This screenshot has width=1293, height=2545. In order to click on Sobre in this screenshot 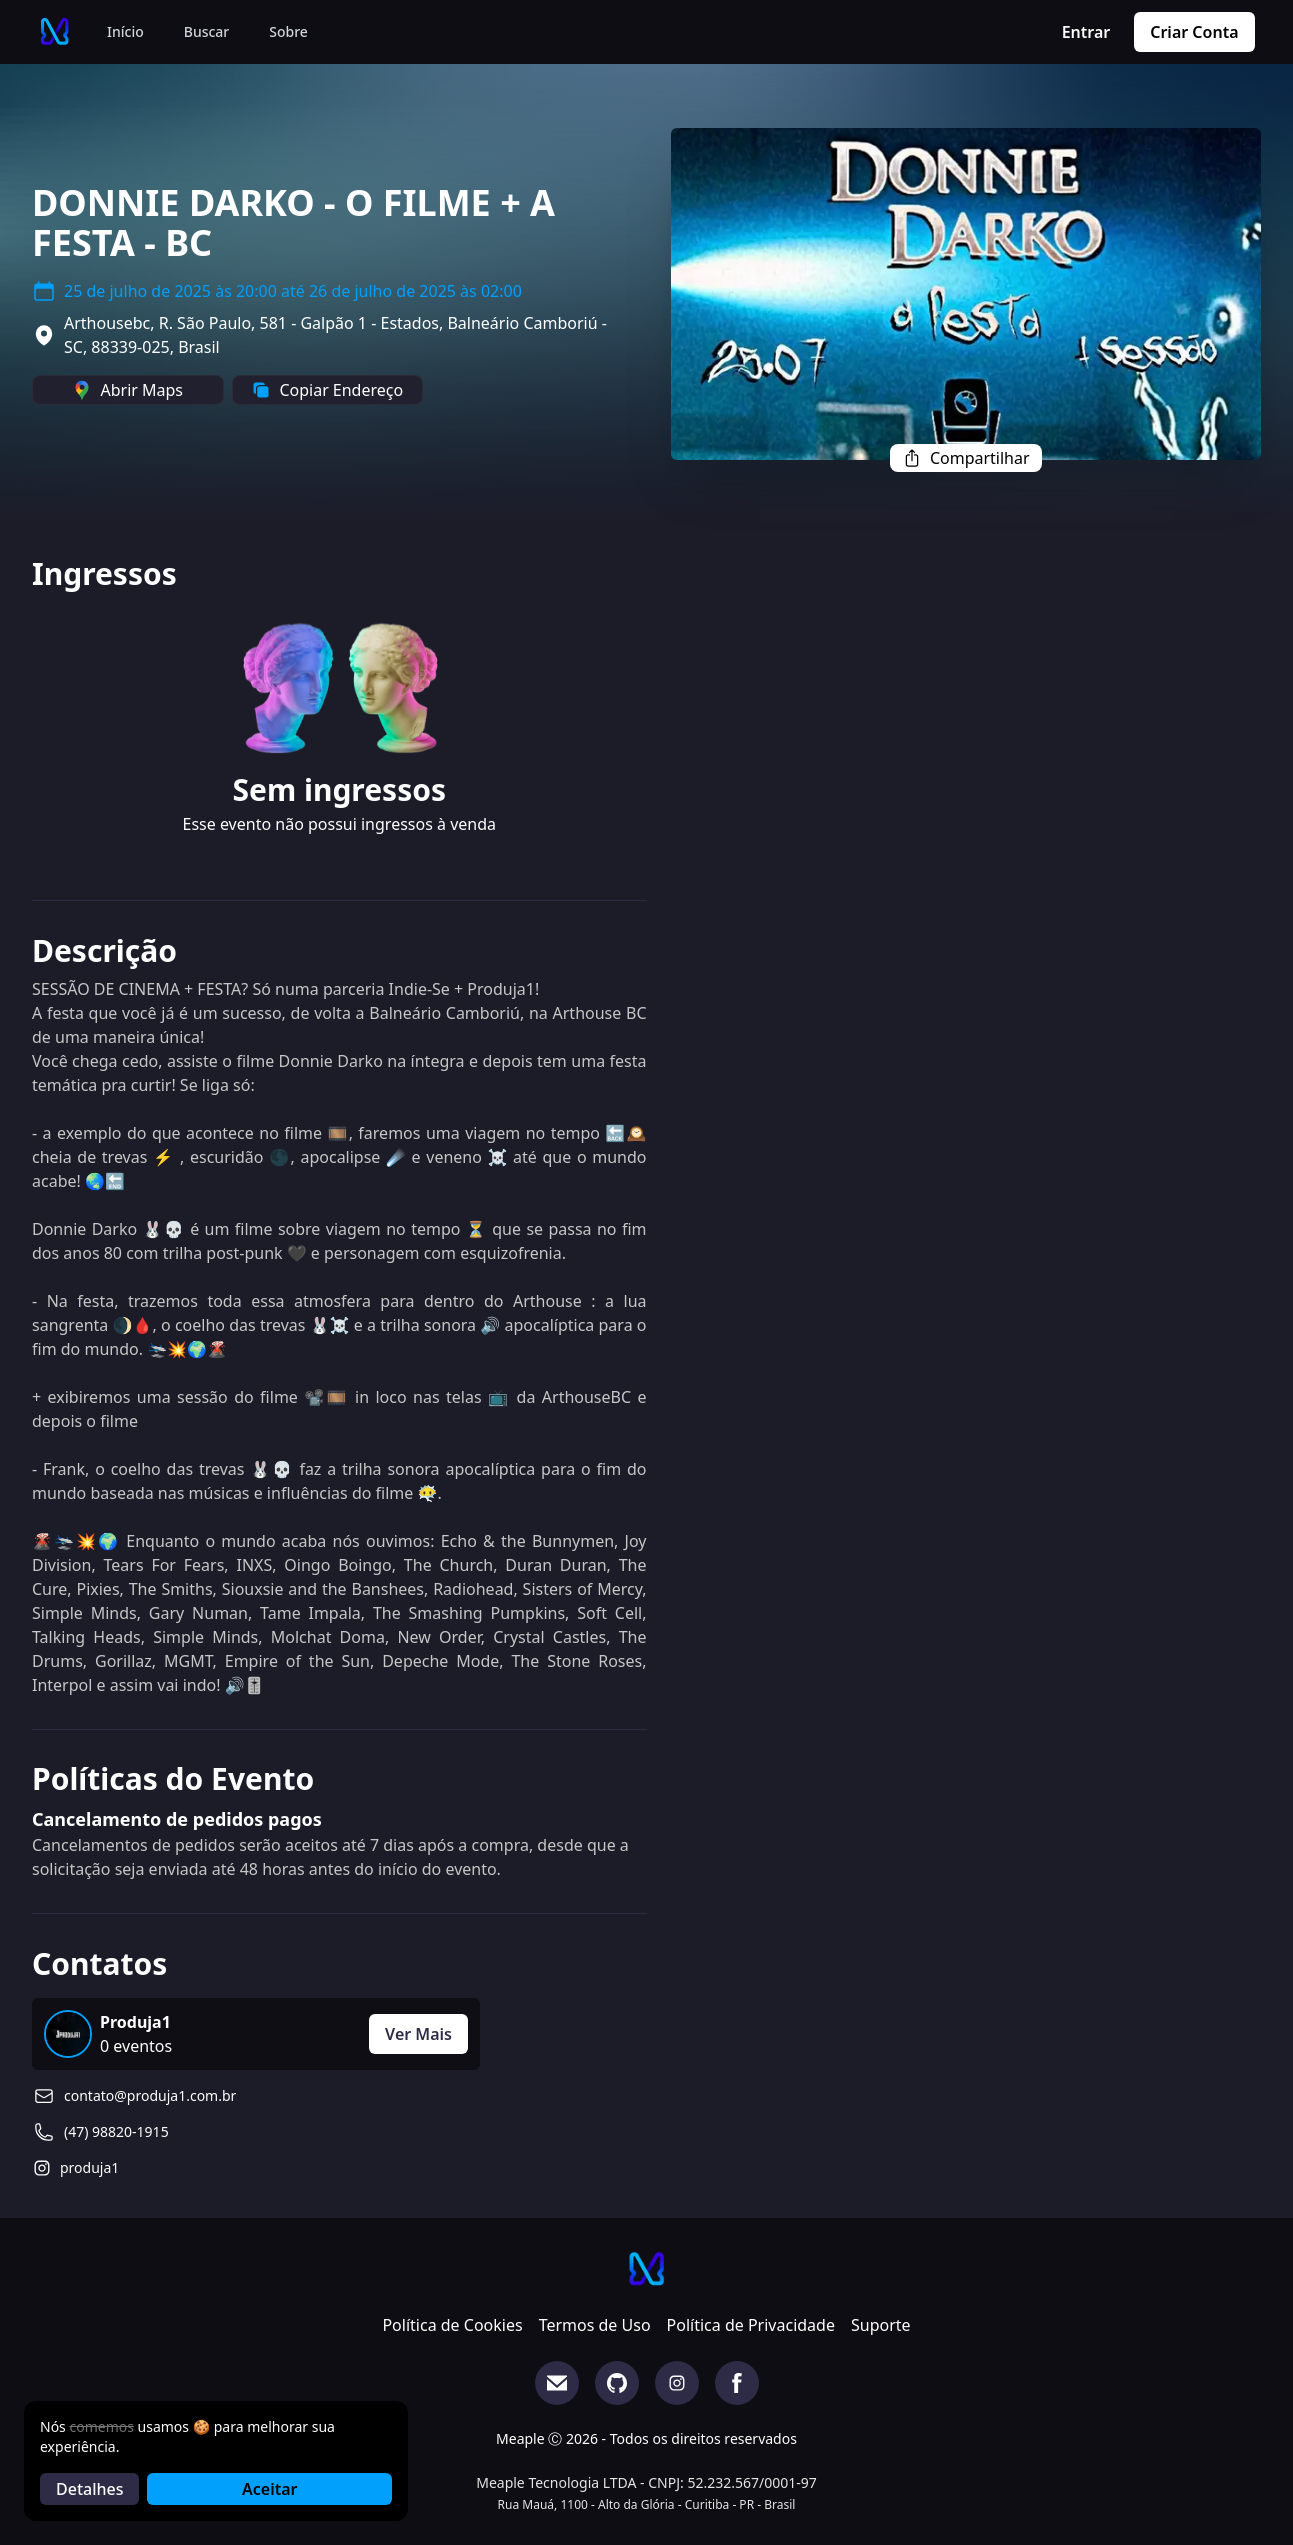, I will do `click(288, 31)`.